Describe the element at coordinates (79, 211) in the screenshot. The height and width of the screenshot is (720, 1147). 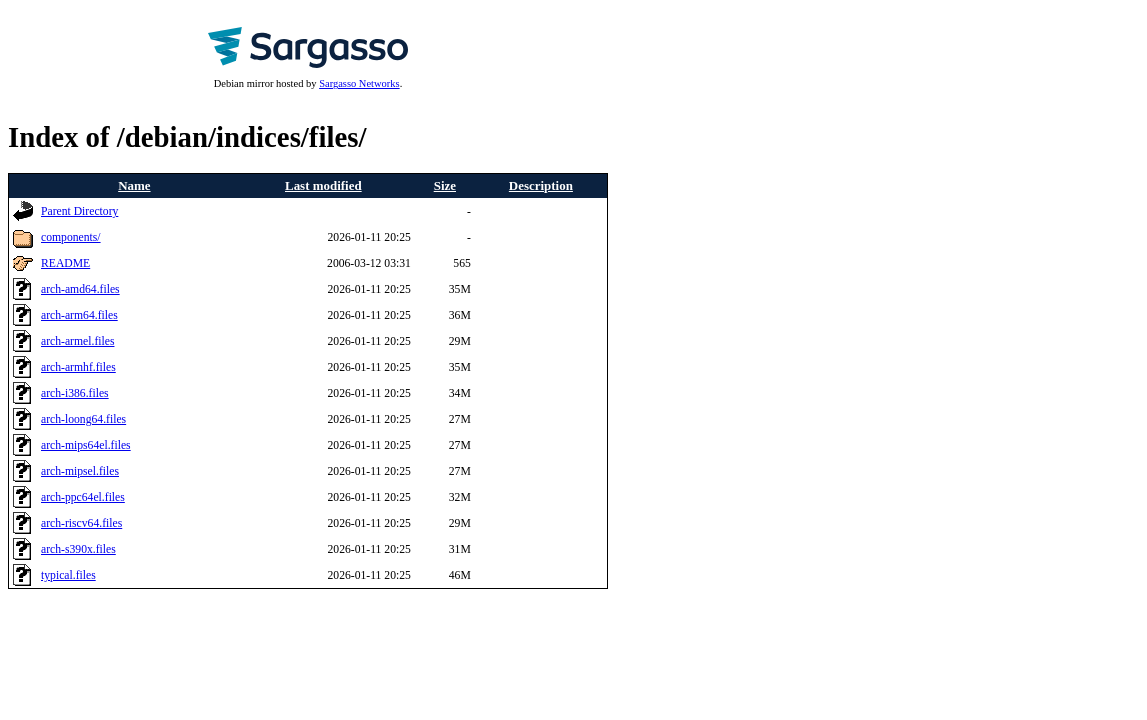
I see `Parent Directory` at that location.